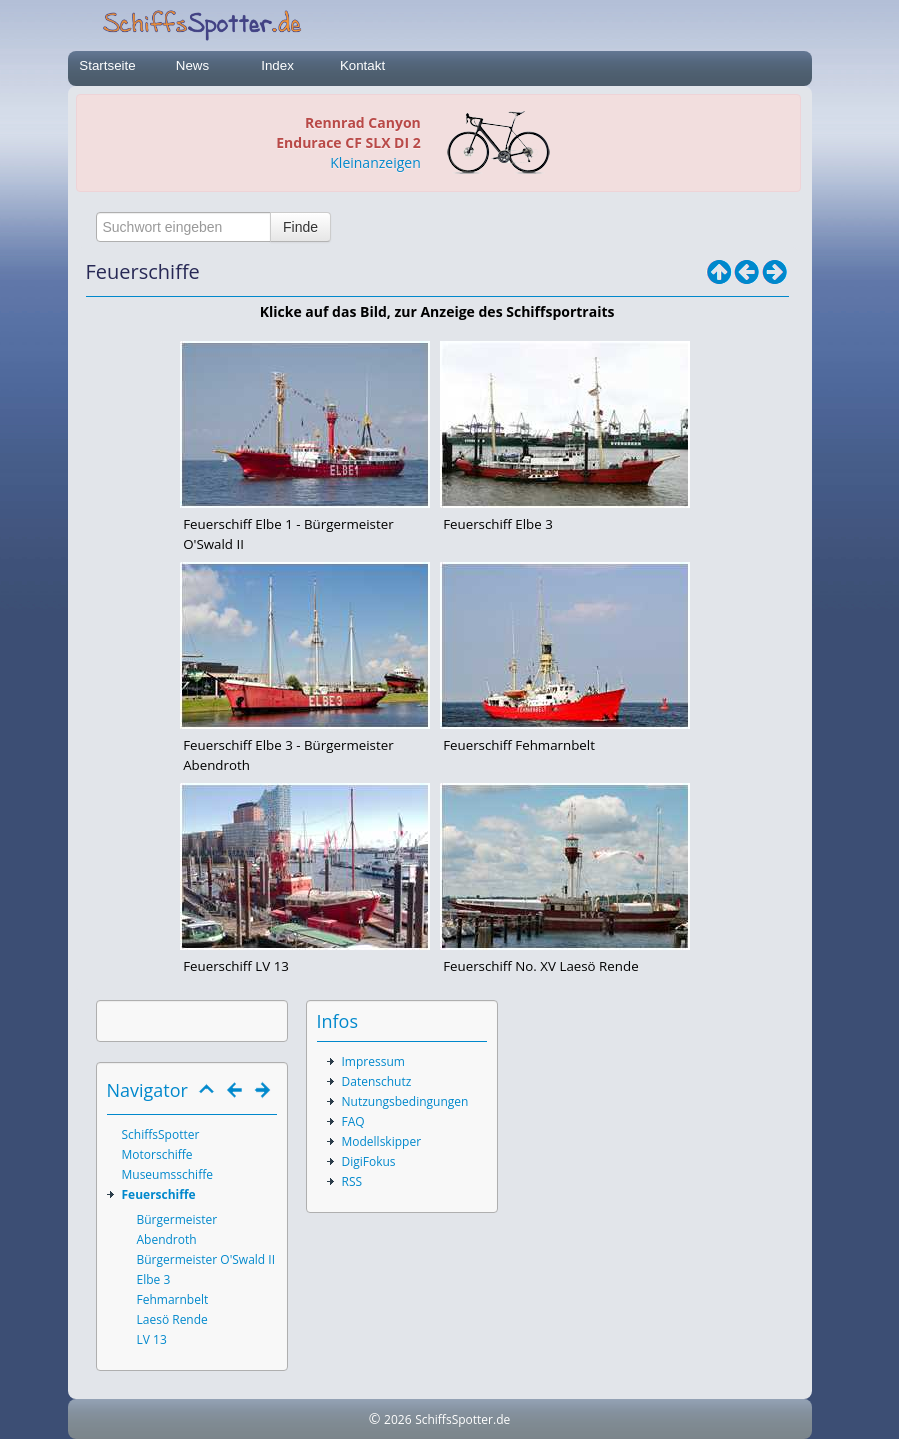 The image size is (899, 1439). Describe the element at coordinates (462, 1419) in the screenshot. I see `SchiffsSpotter.de` at that location.